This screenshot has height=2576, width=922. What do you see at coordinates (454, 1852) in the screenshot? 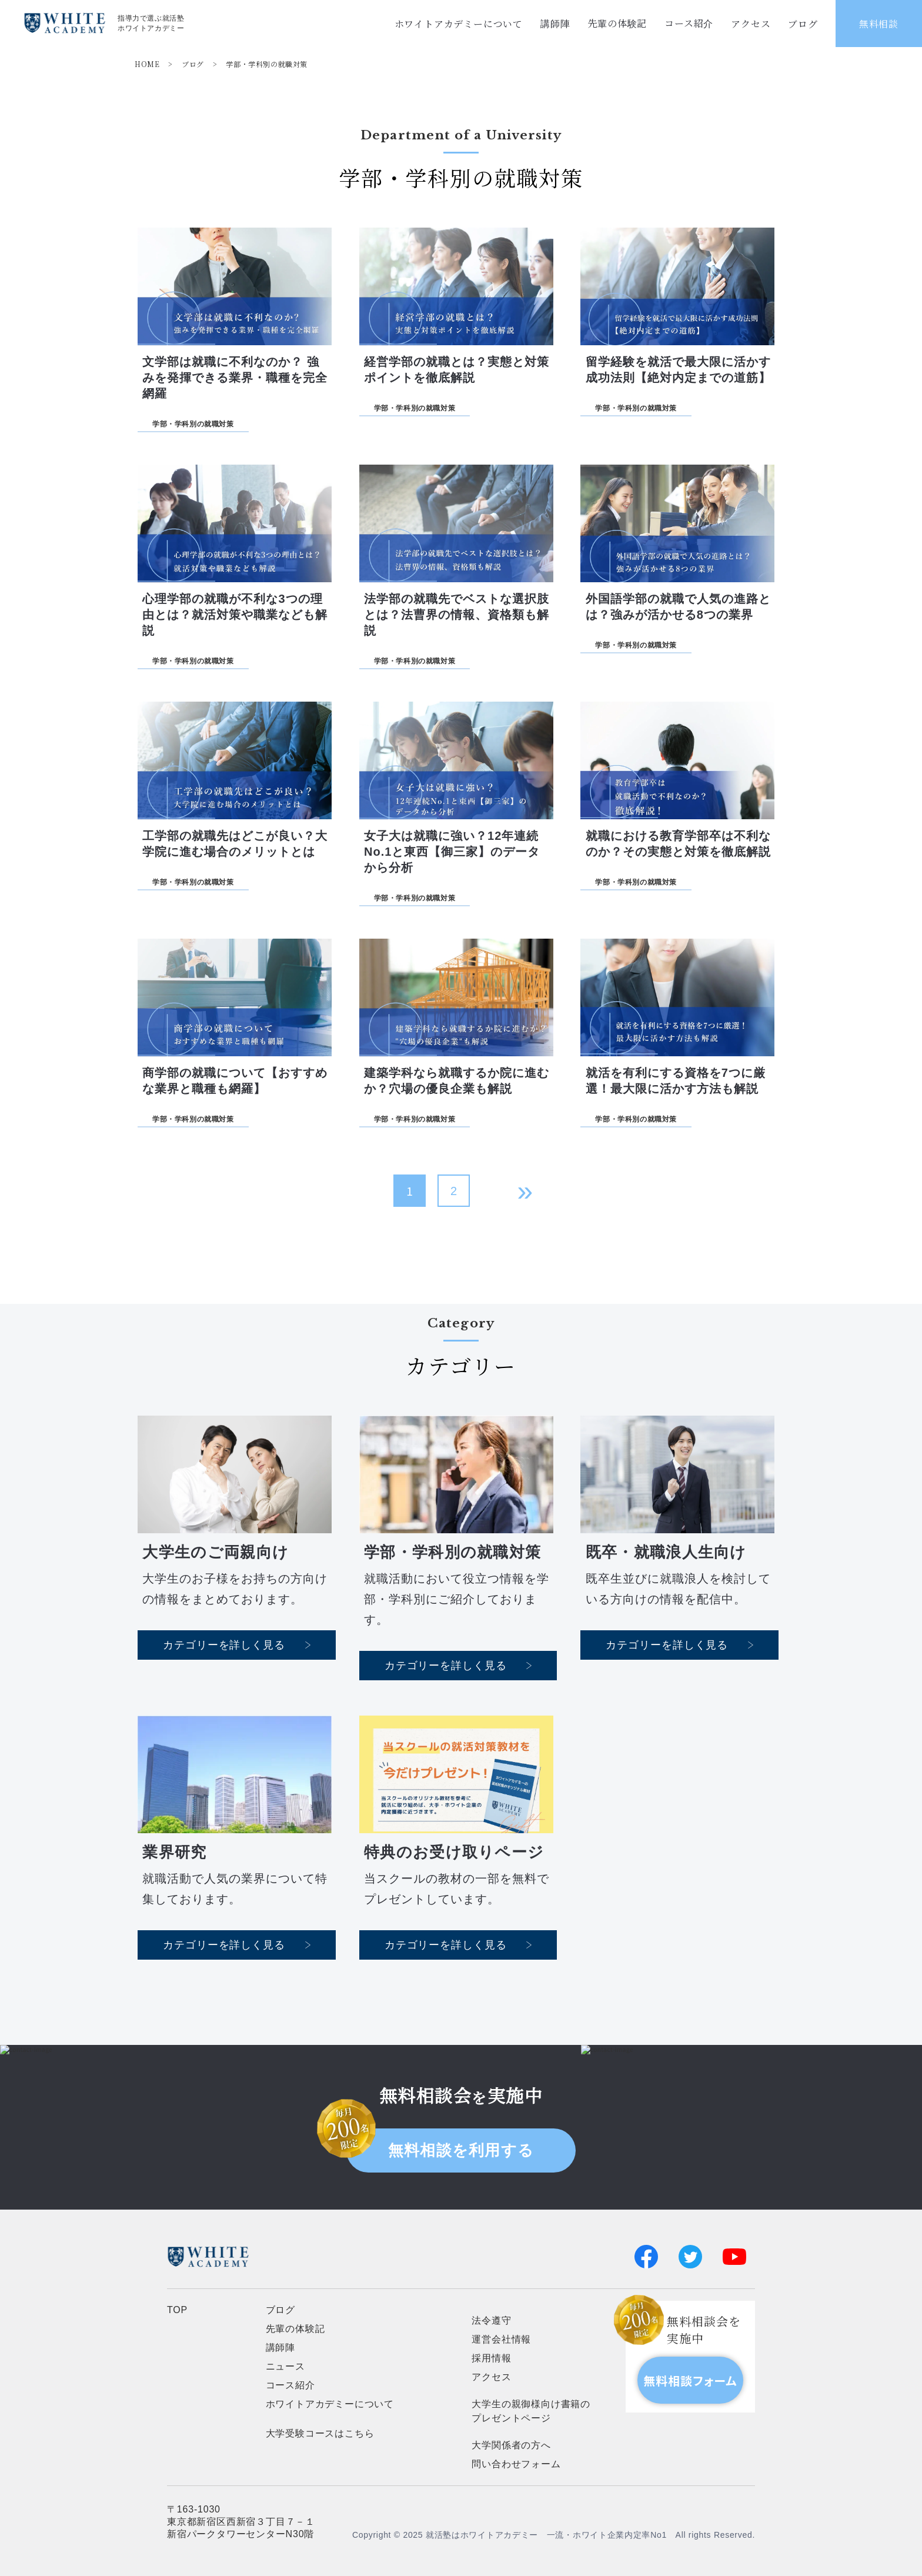
I see `特典のお受け取りページ` at bounding box center [454, 1852].